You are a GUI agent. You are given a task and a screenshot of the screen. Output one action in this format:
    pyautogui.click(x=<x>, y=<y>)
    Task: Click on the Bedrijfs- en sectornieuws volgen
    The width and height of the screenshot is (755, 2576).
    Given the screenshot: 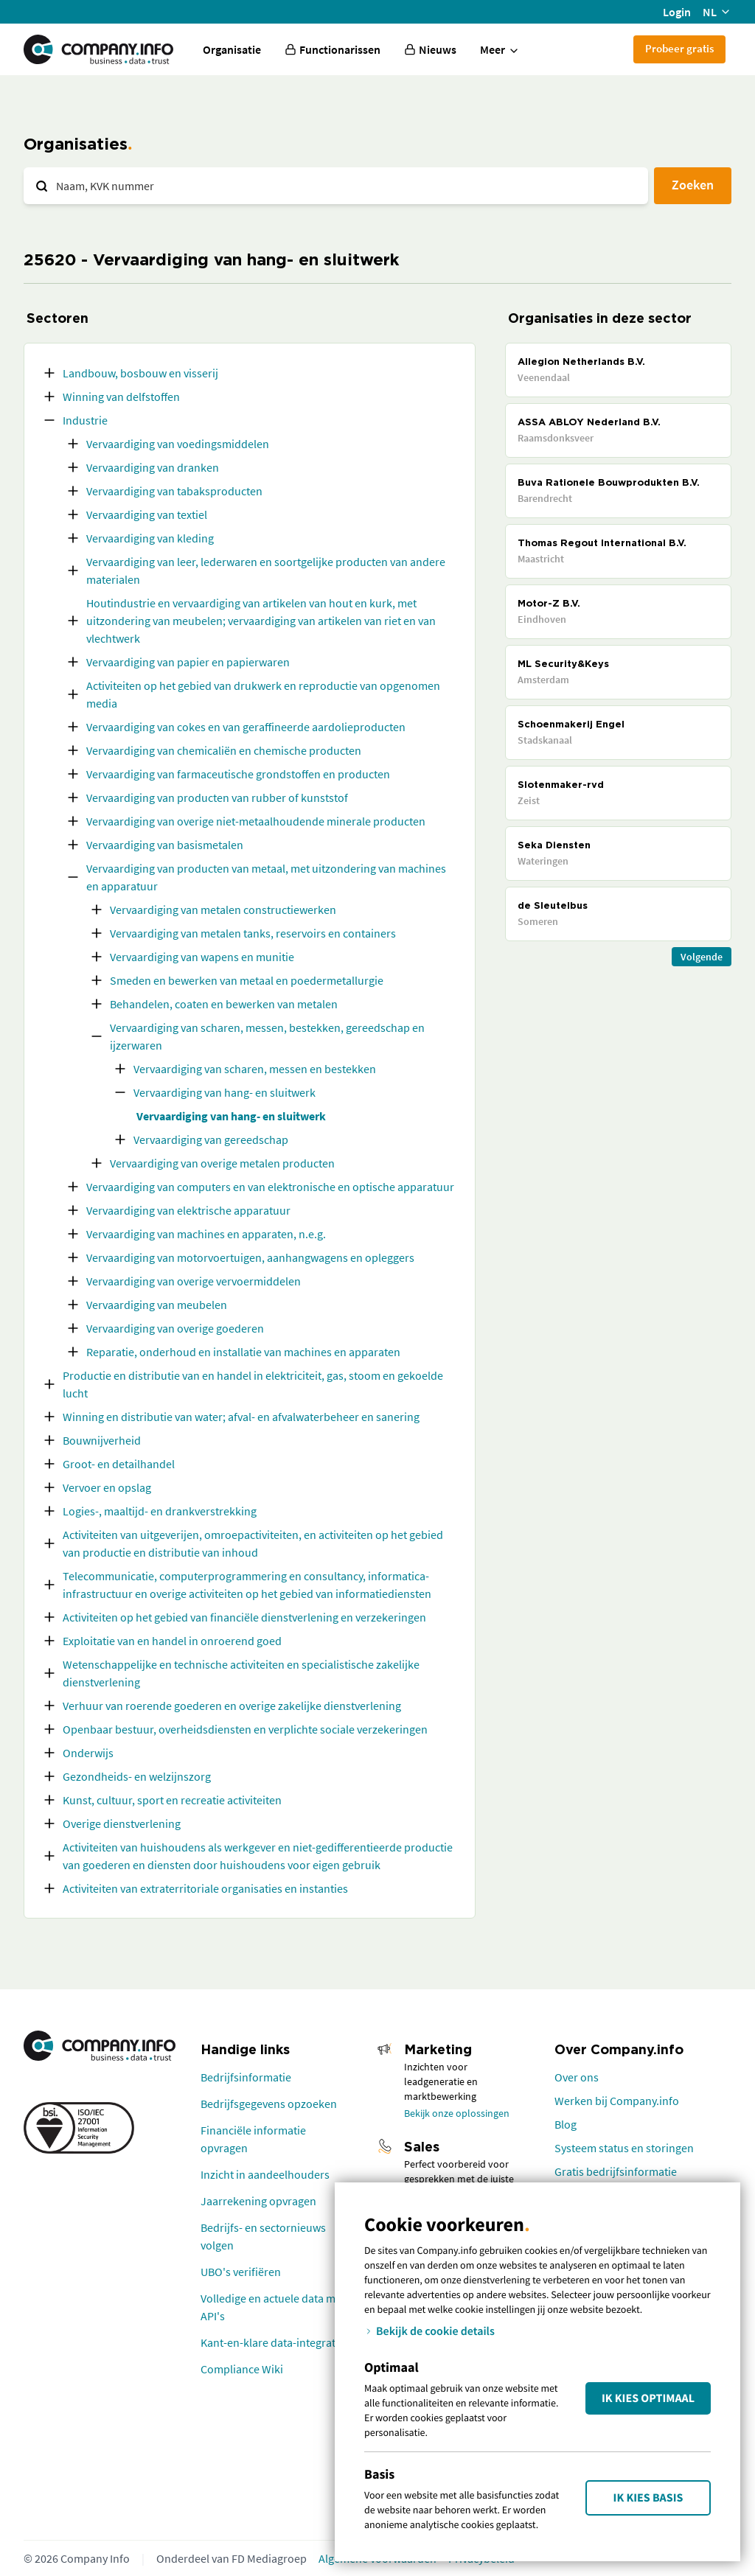 What is the action you would take?
    pyautogui.click(x=263, y=2236)
    